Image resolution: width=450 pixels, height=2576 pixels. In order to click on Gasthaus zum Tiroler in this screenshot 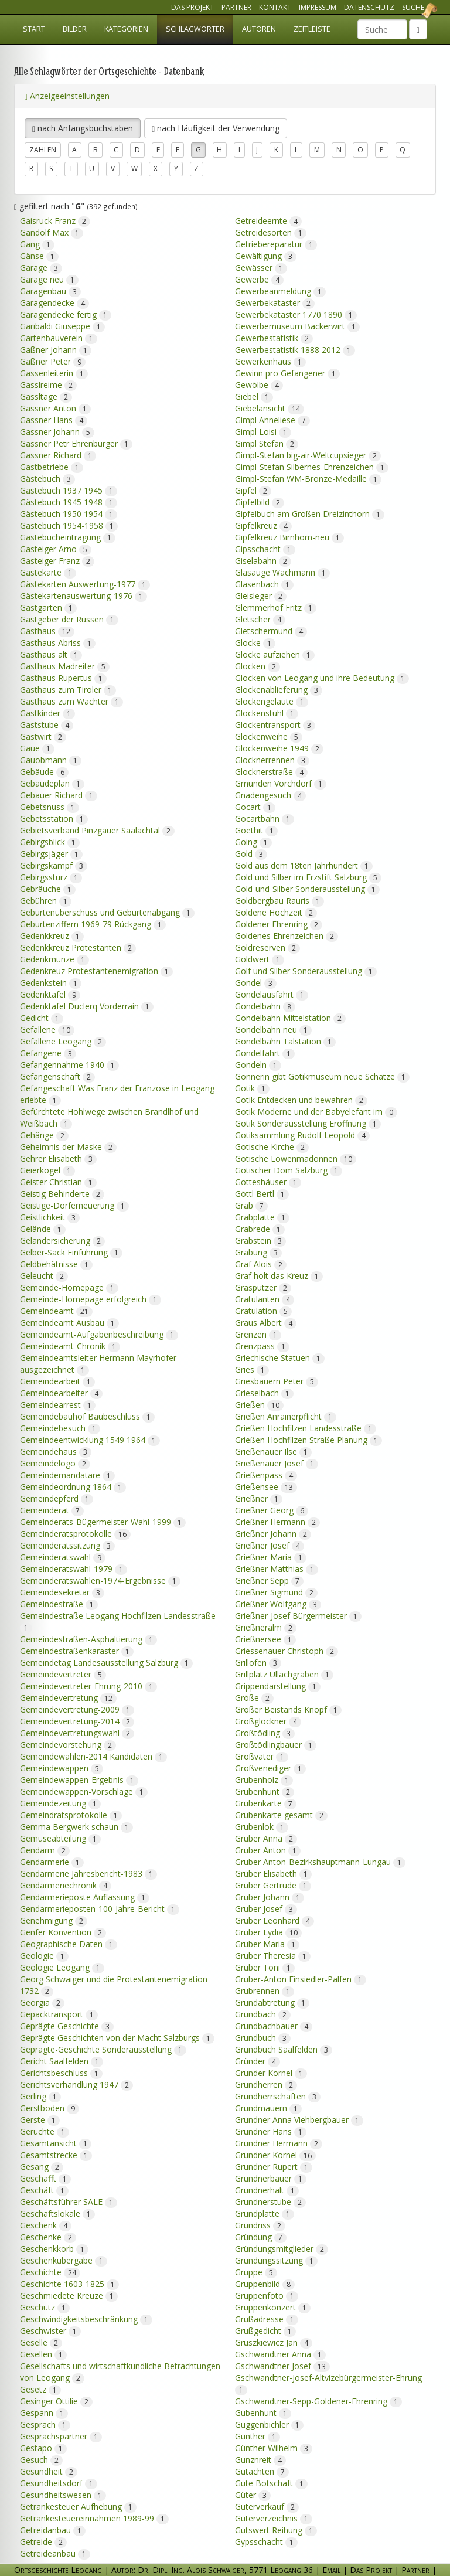, I will do `click(68, 685)`.